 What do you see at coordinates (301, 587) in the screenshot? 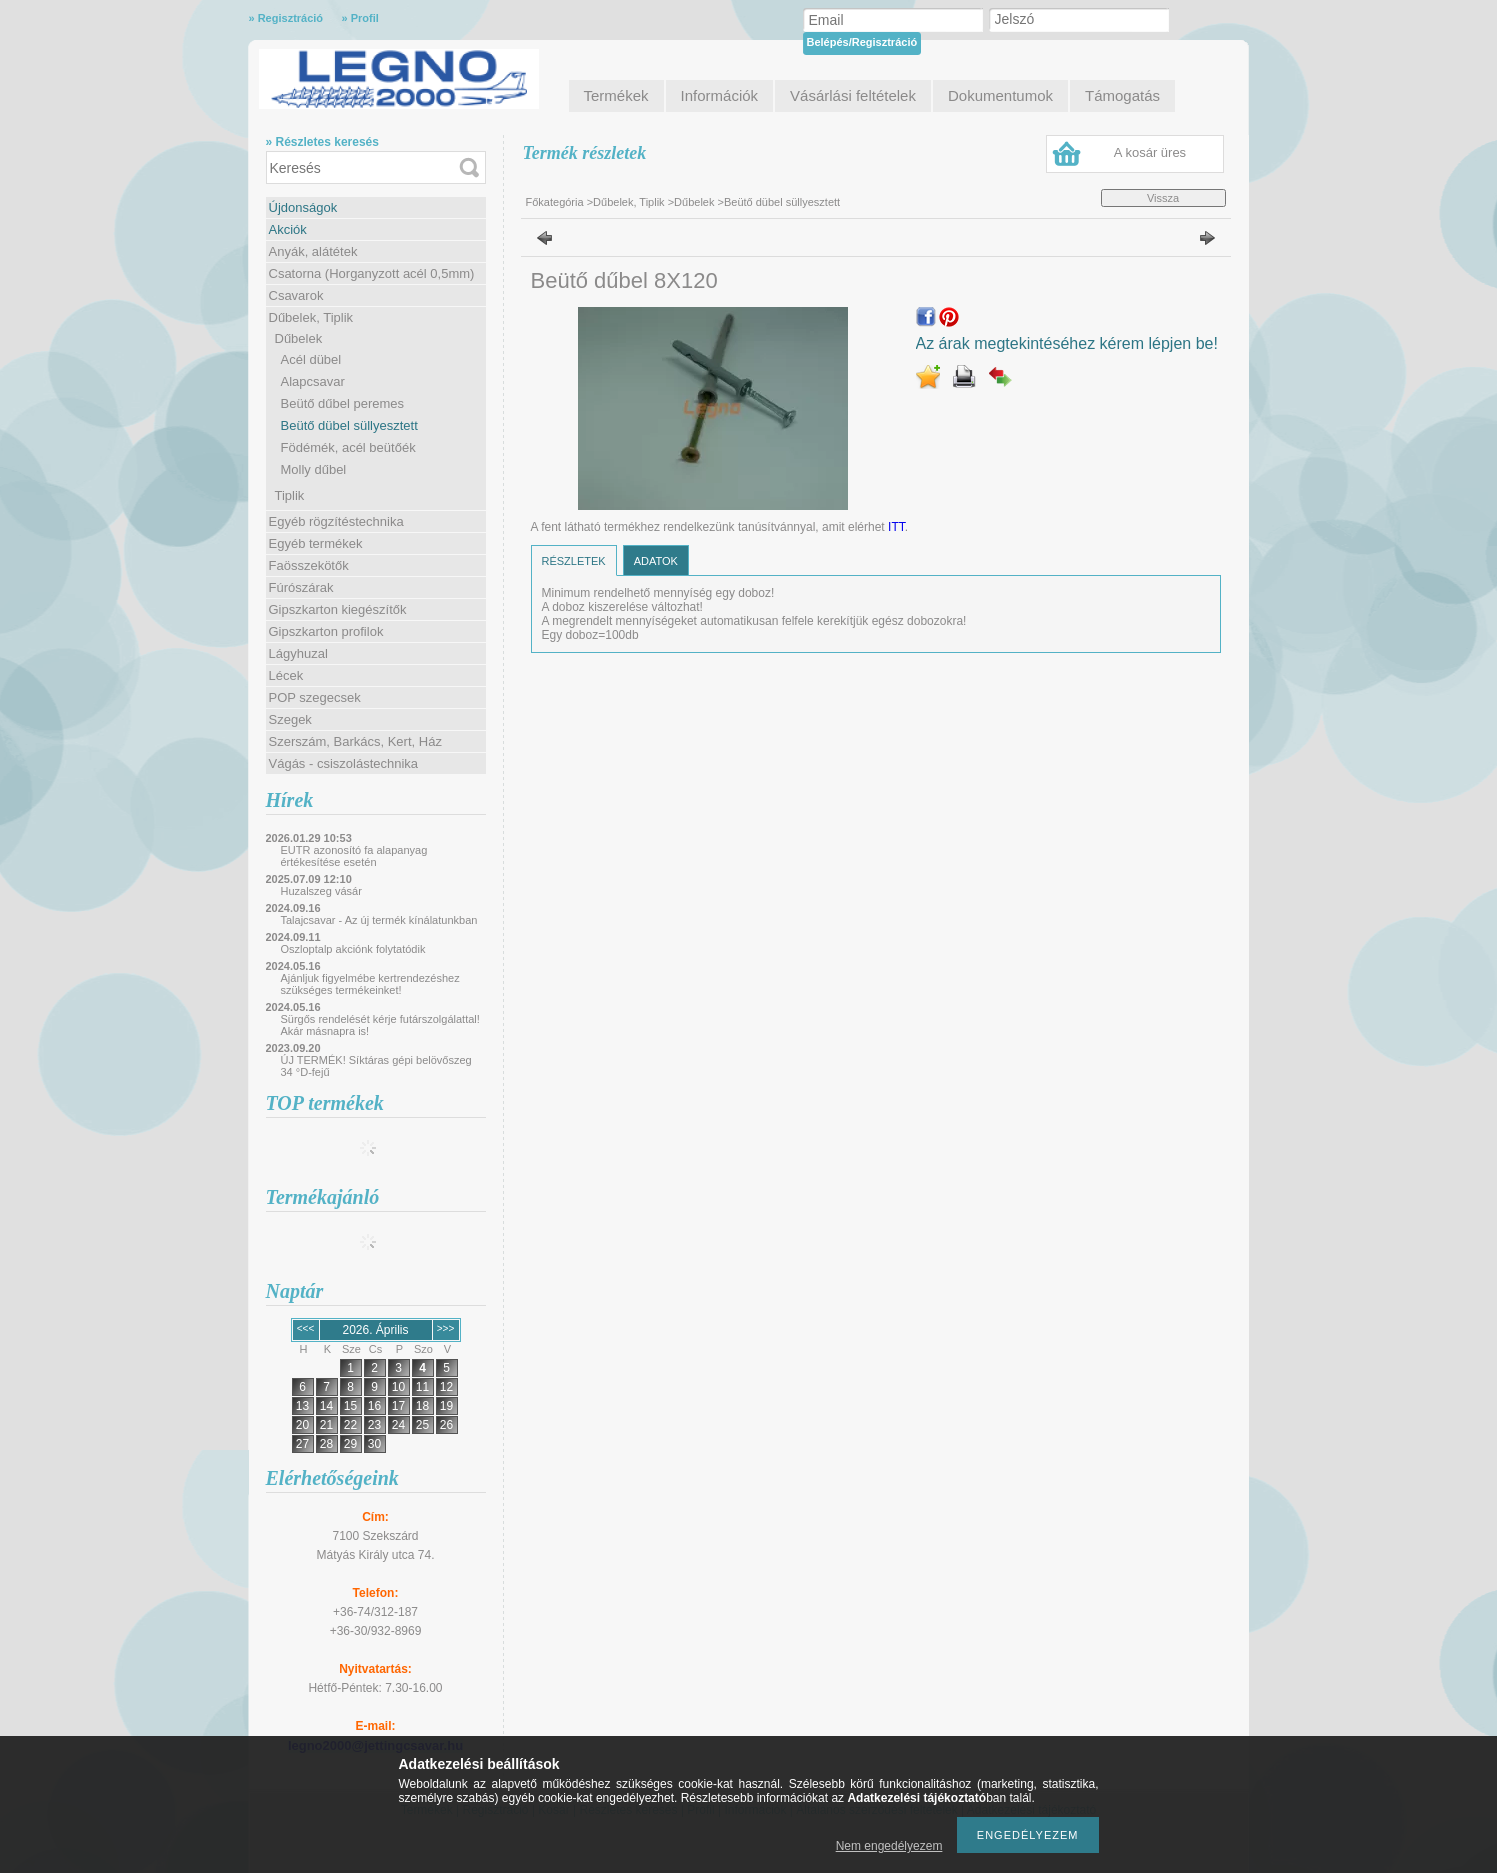
I see `Fúrószárak` at bounding box center [301, 587].